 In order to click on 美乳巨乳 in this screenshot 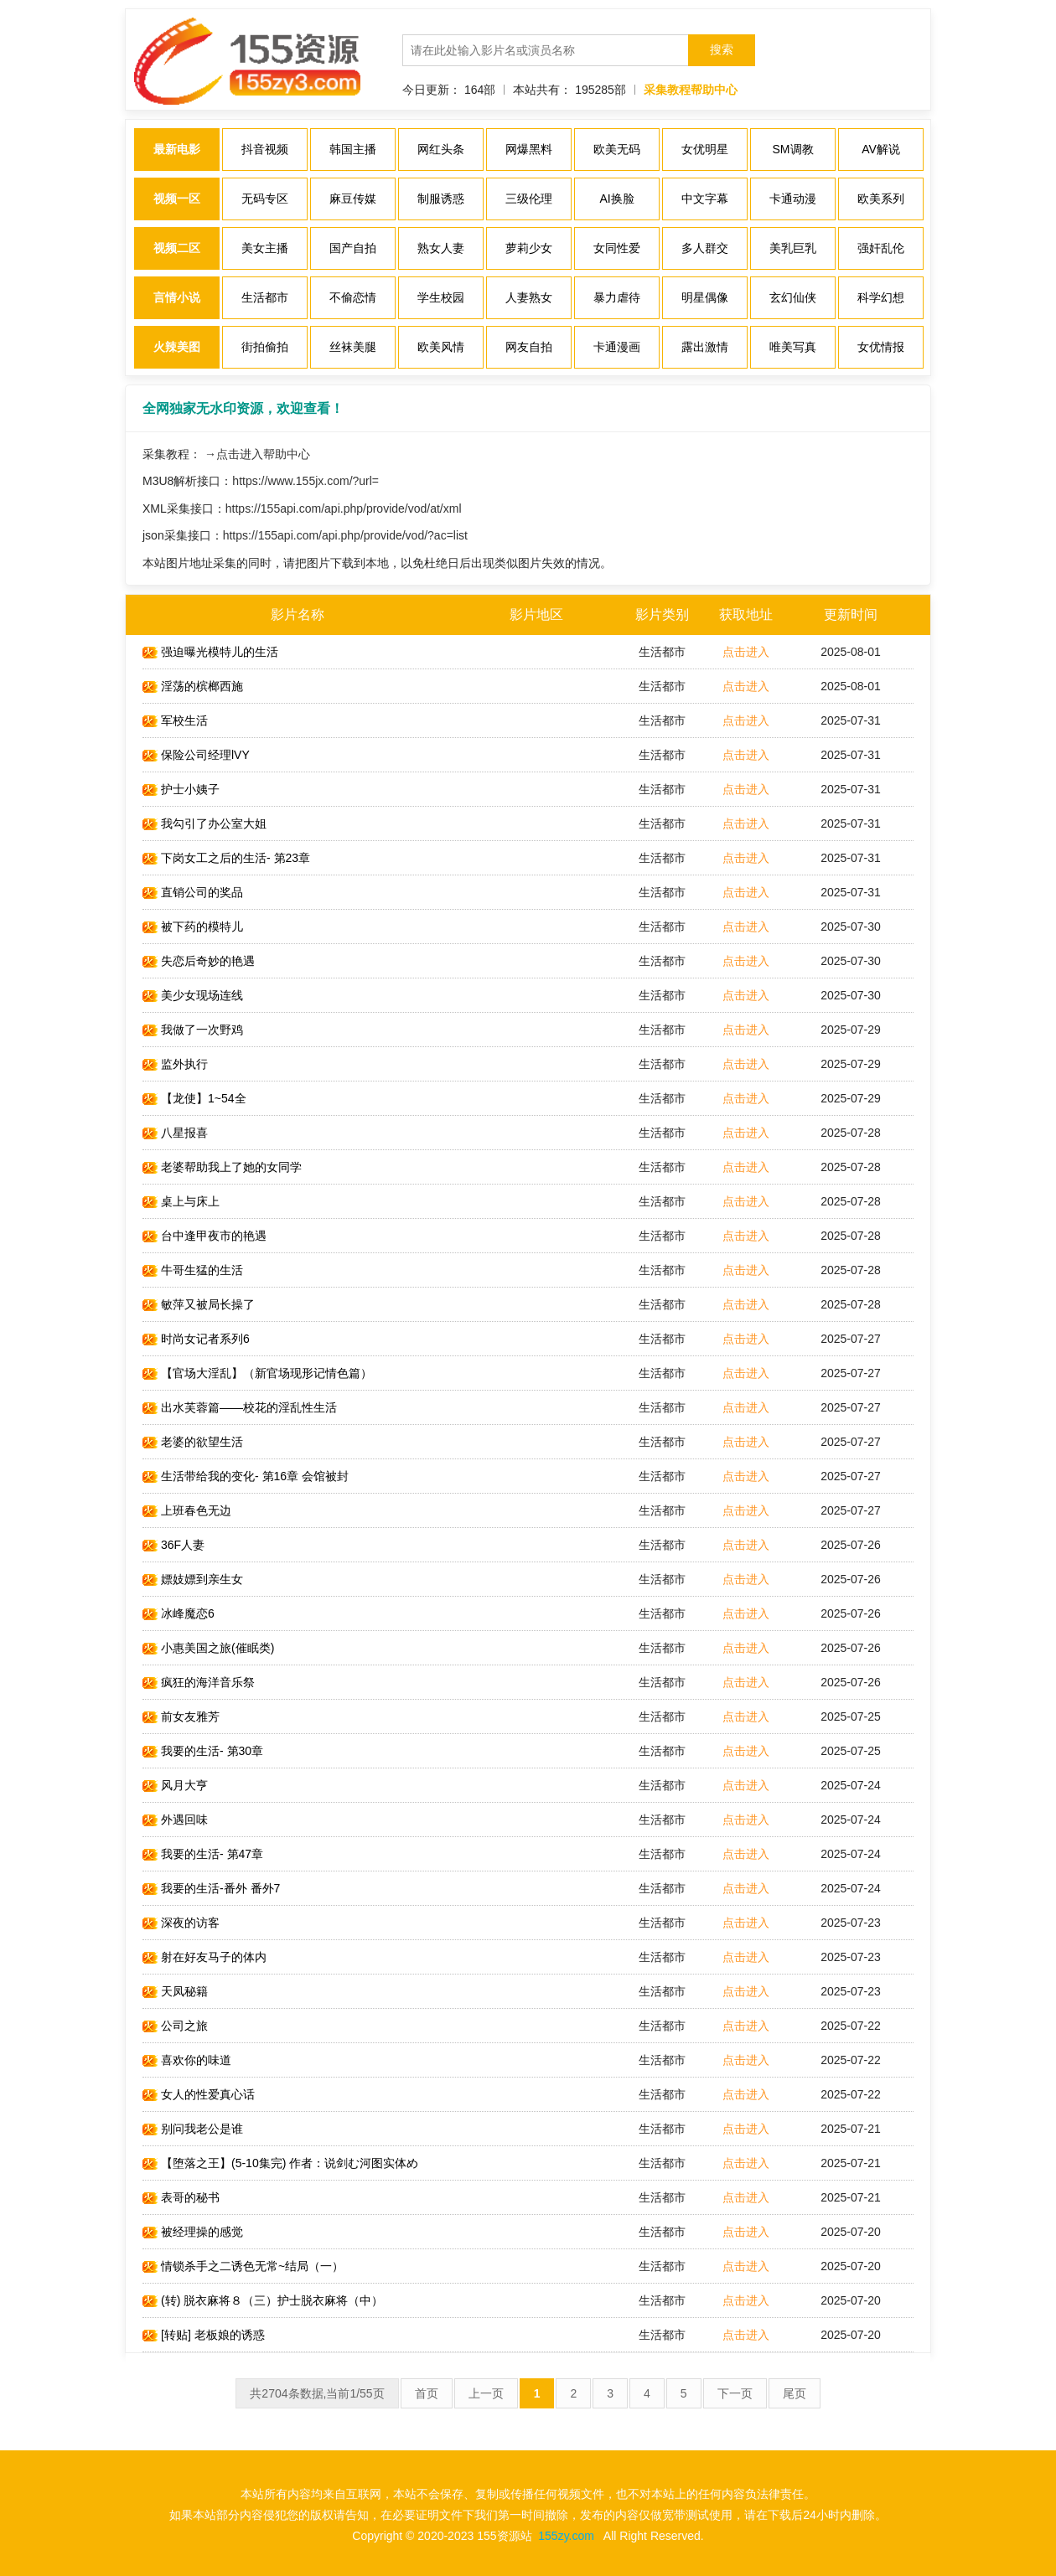, I will do `click(792, 248)`.